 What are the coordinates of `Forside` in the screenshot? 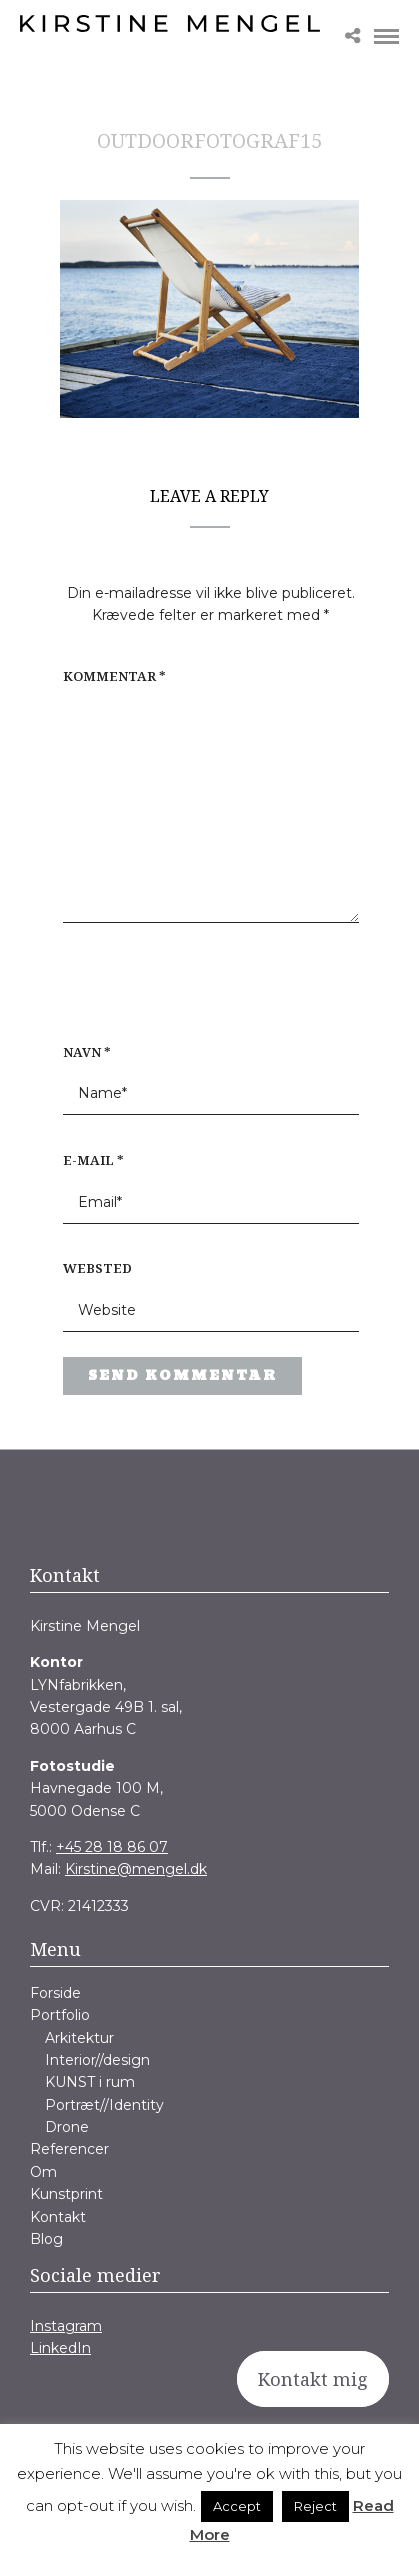 It's located at (55, 1993).